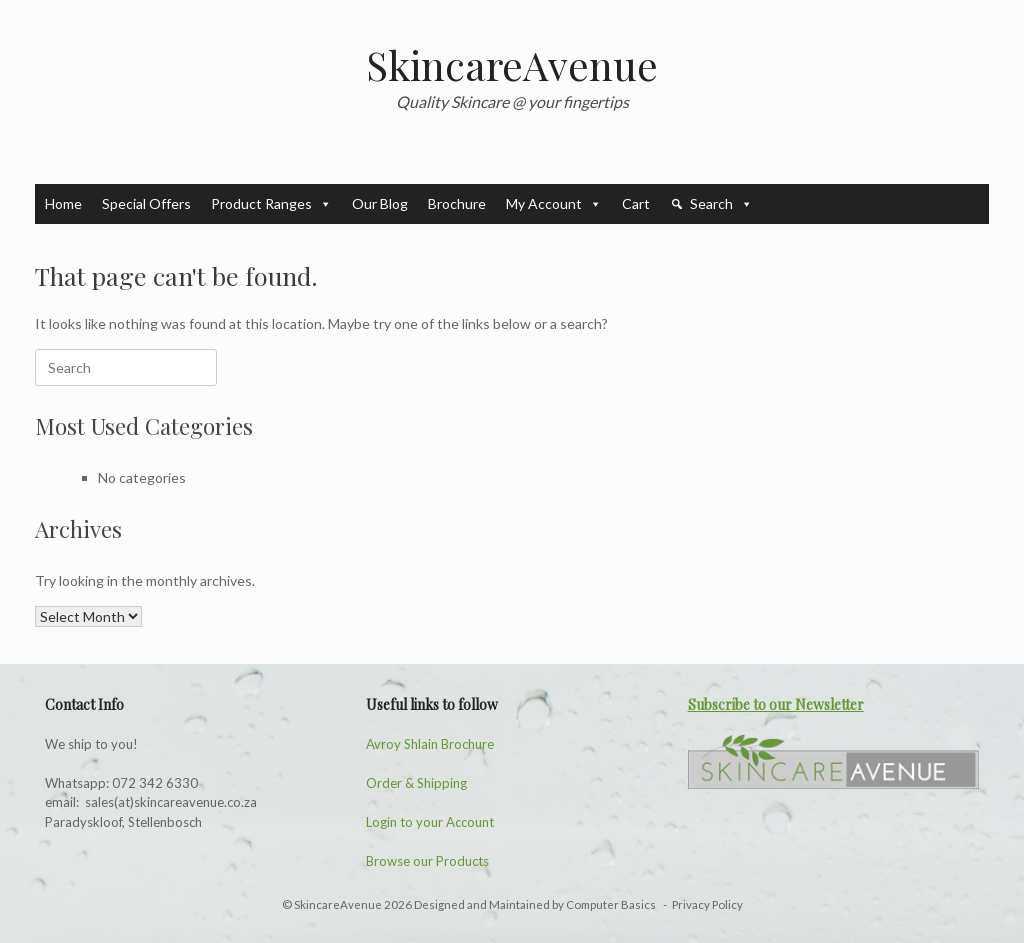 The height and width of the screenshot is (943, 1024). Describe the element at coordinates (612, 904) in the screenshot. I see `Computer Basics` at that location.